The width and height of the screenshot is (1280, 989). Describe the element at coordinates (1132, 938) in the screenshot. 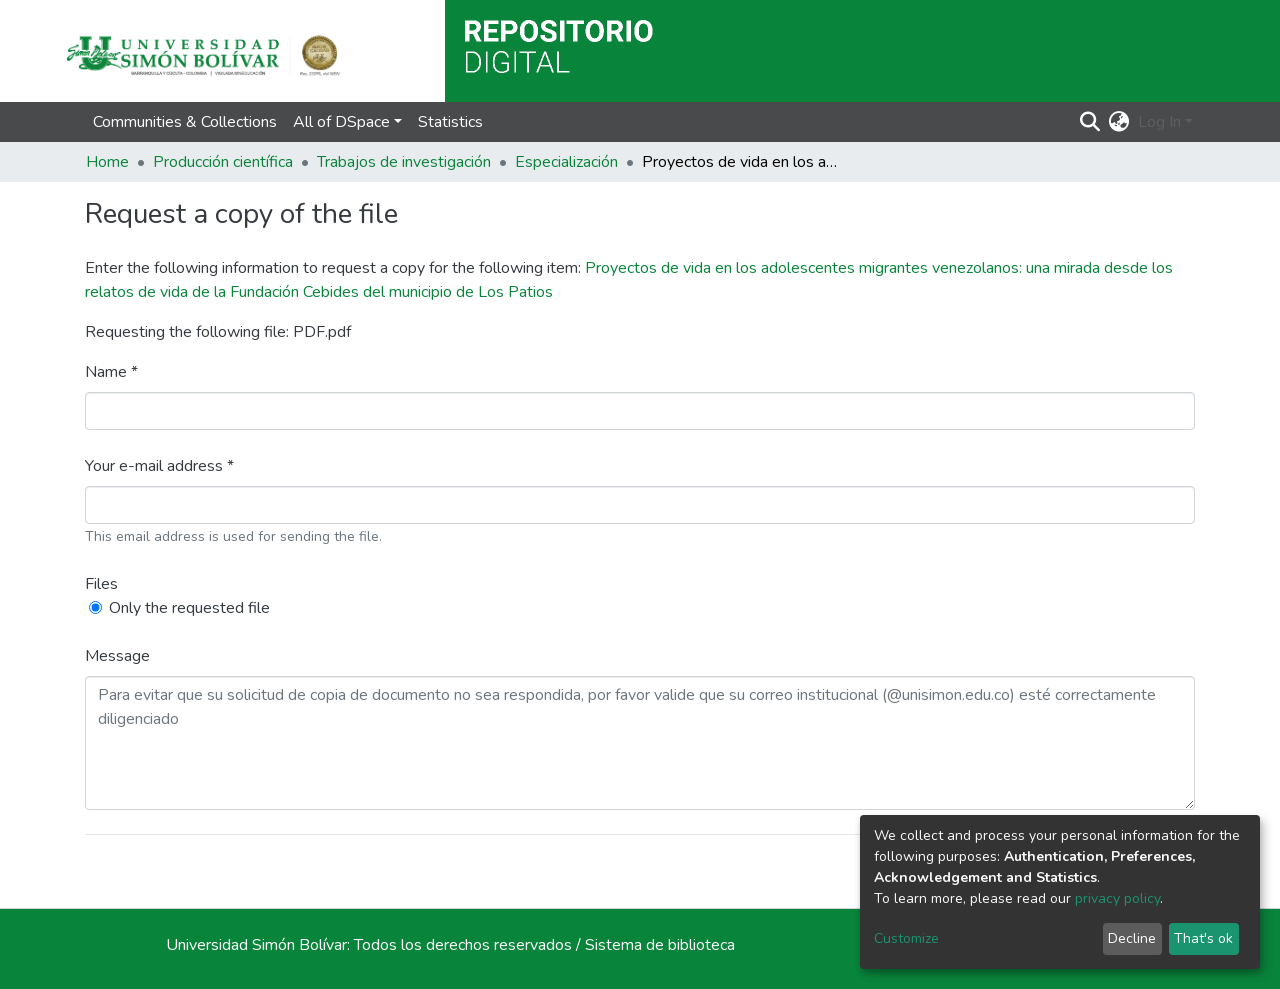

I see `Decline` at that location.